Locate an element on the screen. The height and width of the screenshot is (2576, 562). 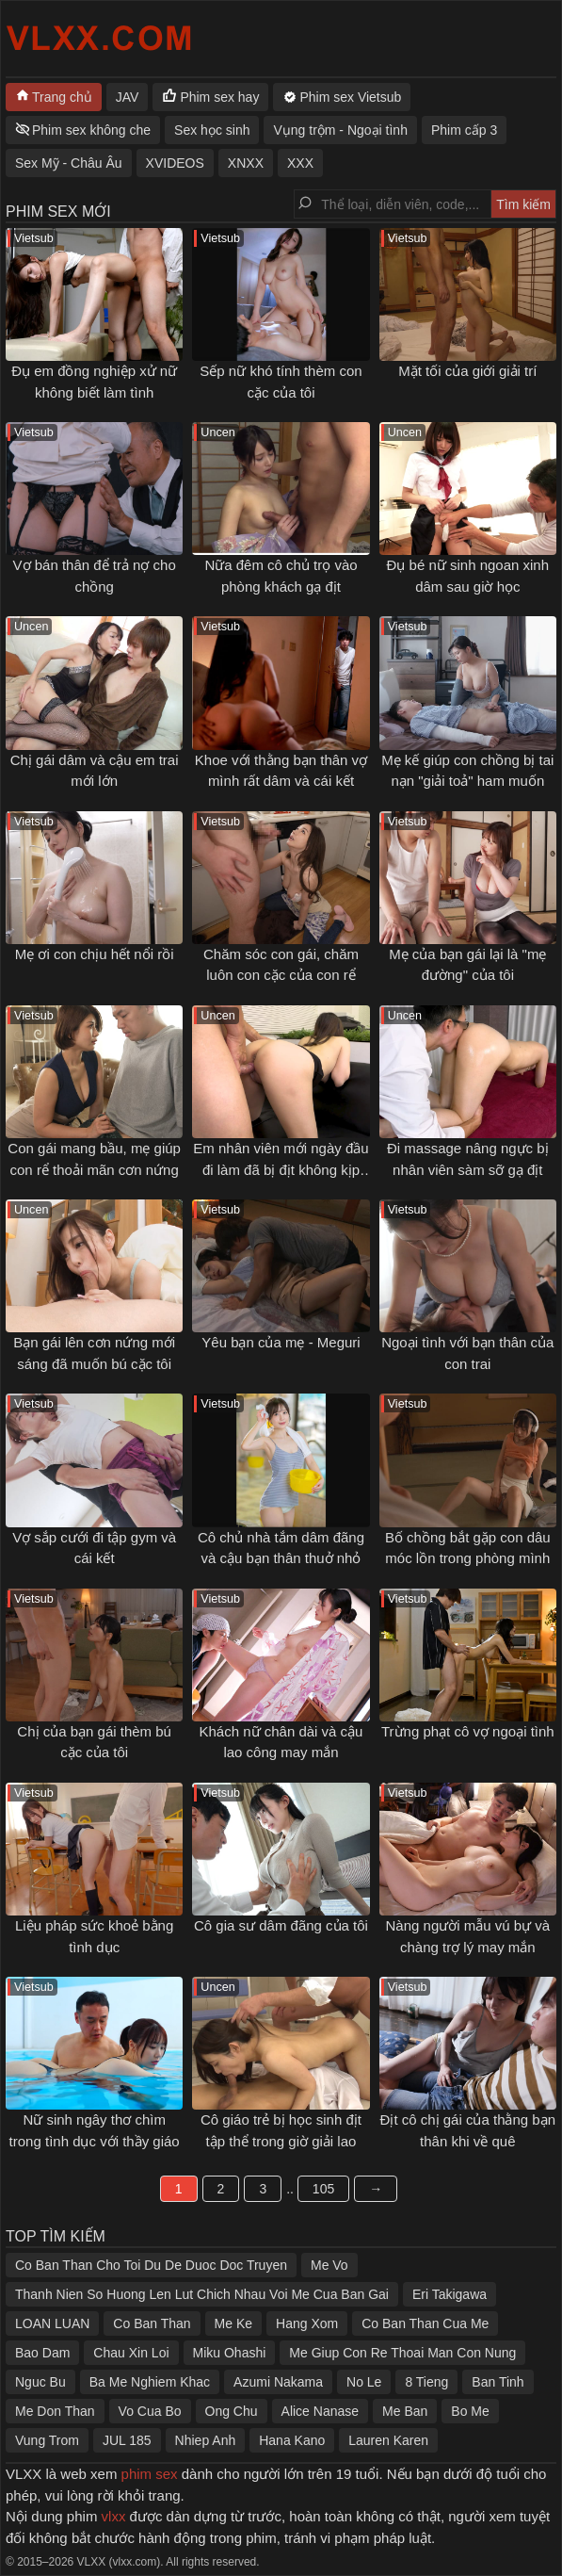
Me Giup Con Re Thoai Man Con Nung is located at coordinates (402, 2352).